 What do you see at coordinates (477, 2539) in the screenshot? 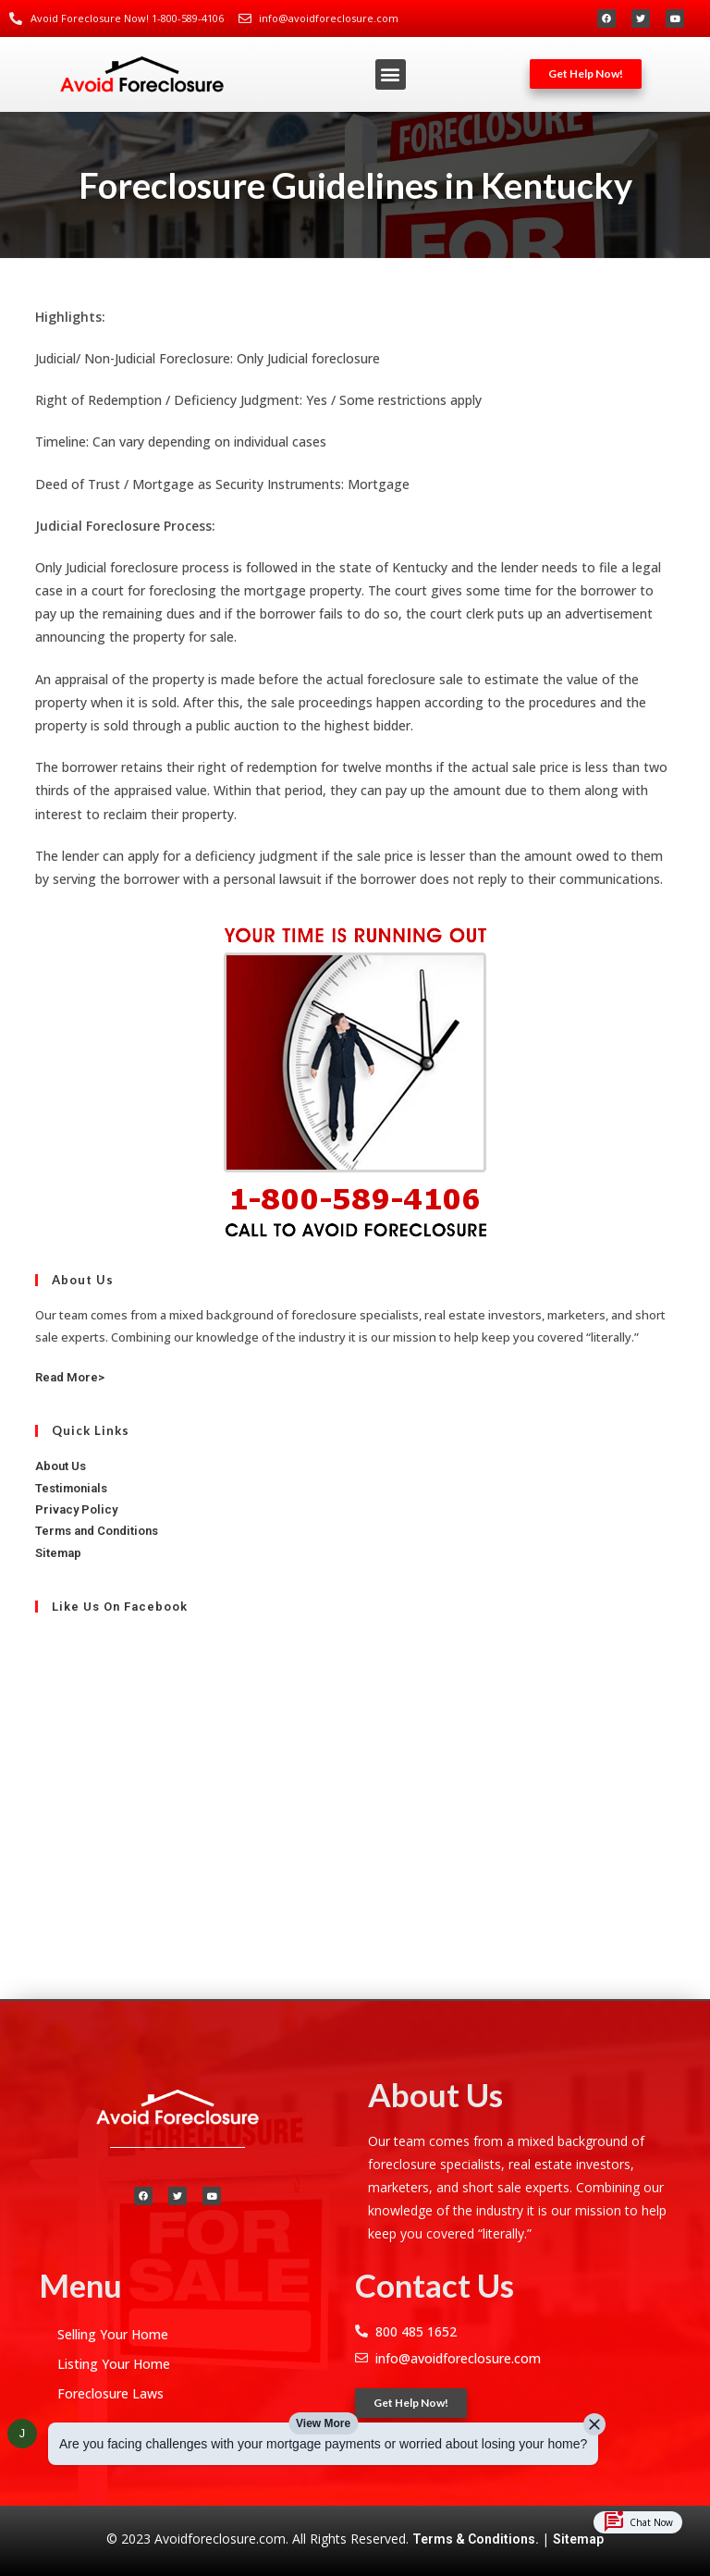
I see `Terms & Conditions.` at bounding box center [477, 2539].